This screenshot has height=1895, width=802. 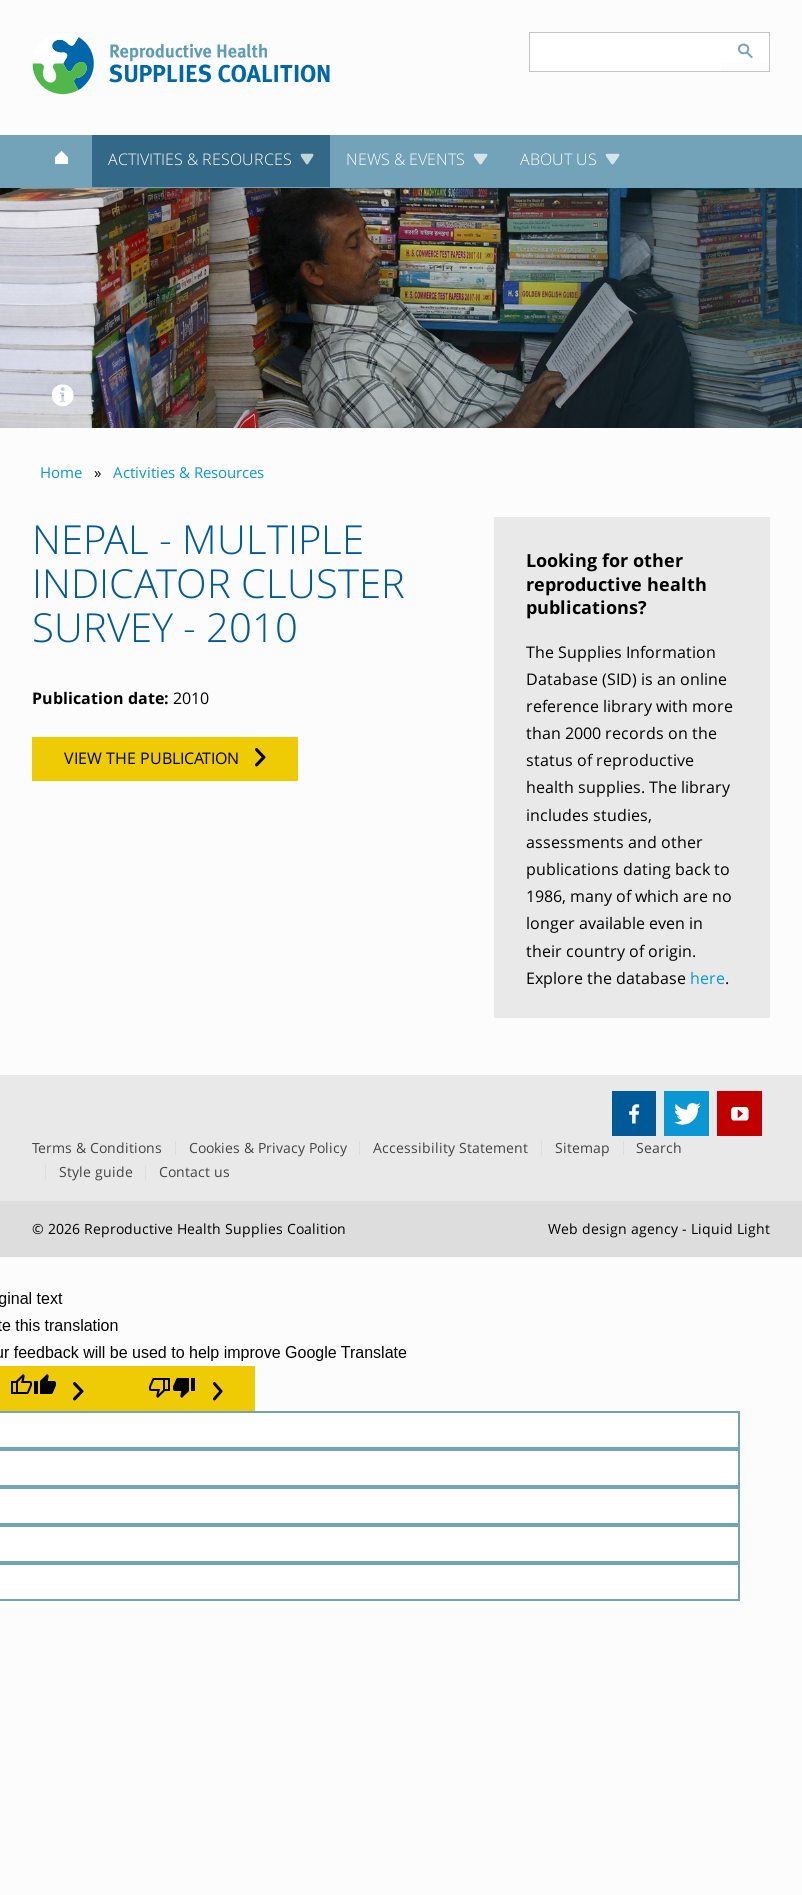 I want to click on [Poor translation], so click(x=185, y=1388).